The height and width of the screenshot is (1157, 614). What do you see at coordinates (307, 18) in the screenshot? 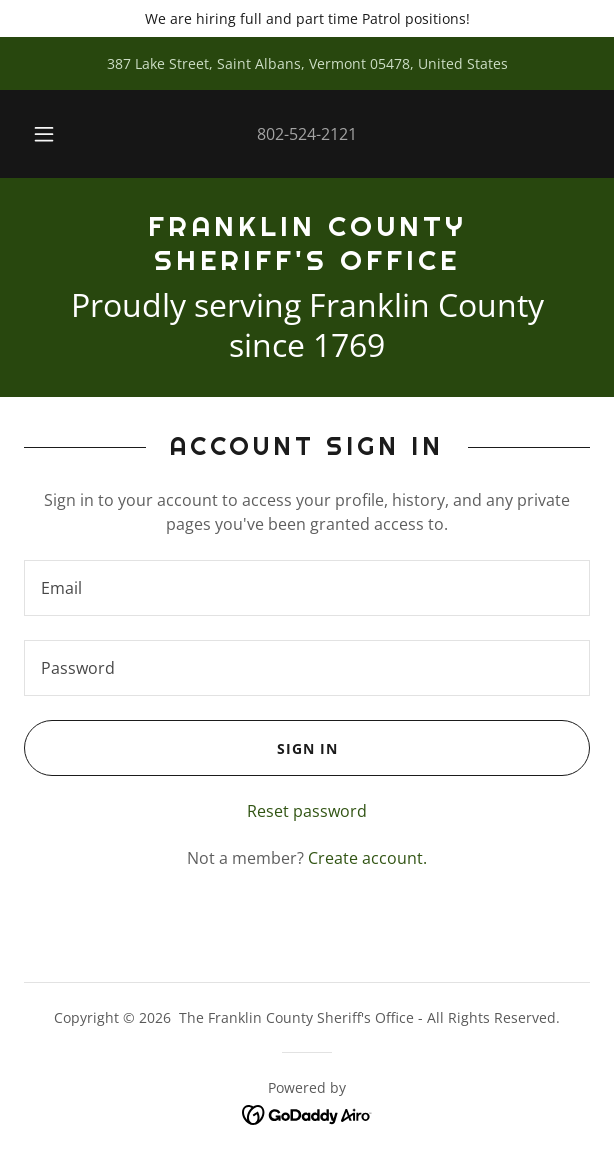
I see `[We are hiring full and part time Patrol positions!]` at bounding box center [307, 18].